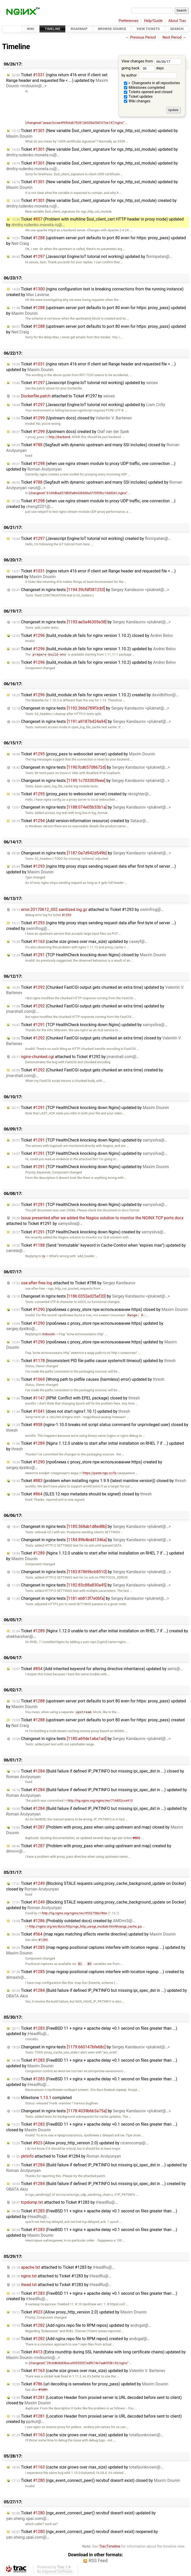  Describe the element at coordinates (78, 2363) in the screenshot. I see `changeset:"29c6d66b83baca94555357edf674e7aab9f3b142/nginx"` at that location.